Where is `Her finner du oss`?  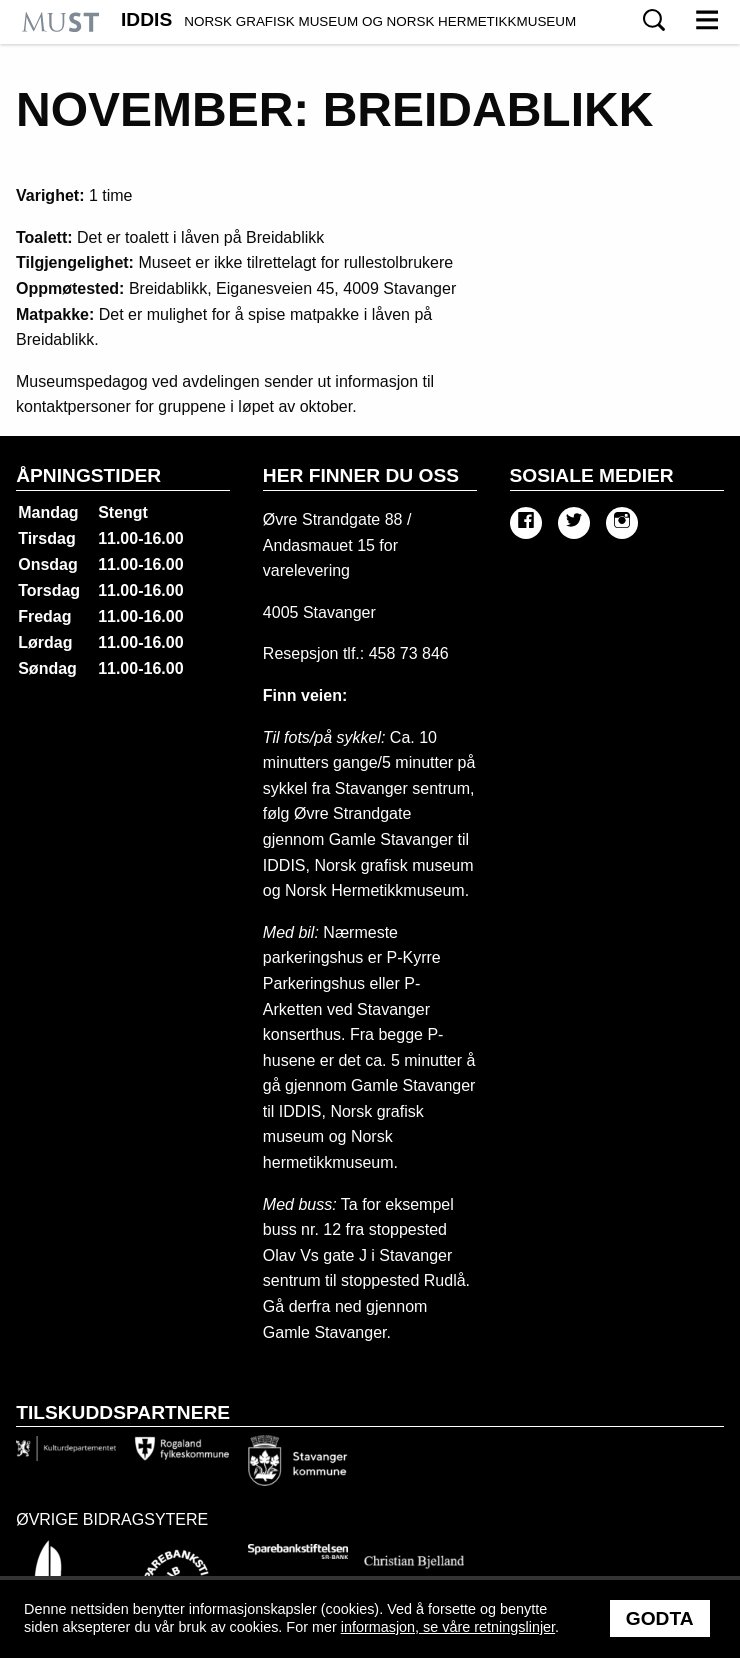 Her finner du oss is located at coordinates (361, 475).